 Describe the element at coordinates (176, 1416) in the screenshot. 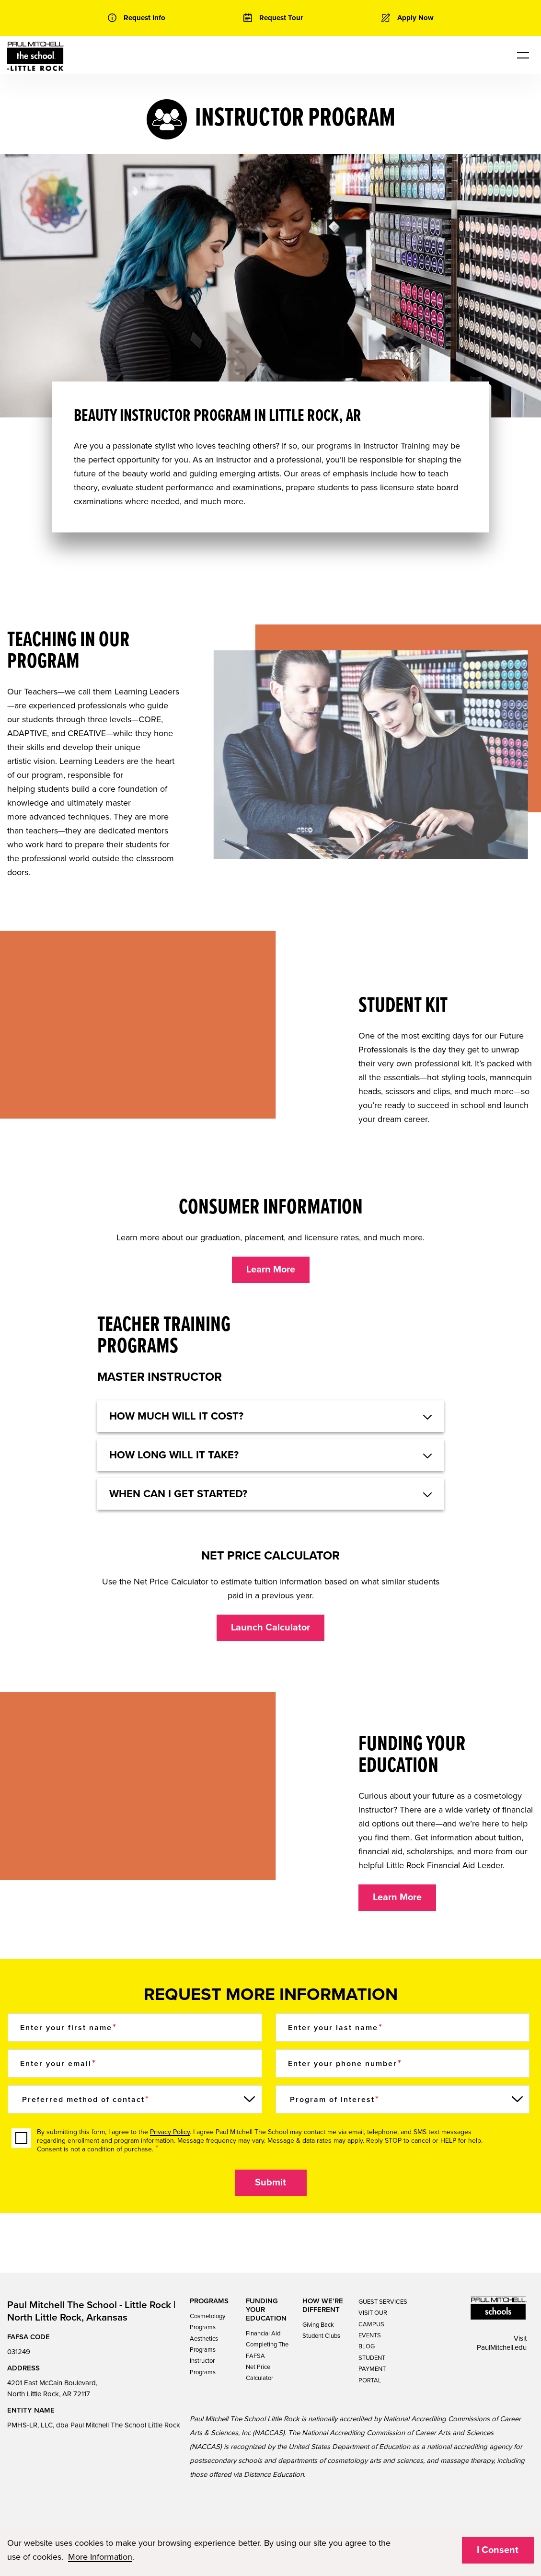

I see `HOW MUCH WILL IT COST? [button]` at that location.